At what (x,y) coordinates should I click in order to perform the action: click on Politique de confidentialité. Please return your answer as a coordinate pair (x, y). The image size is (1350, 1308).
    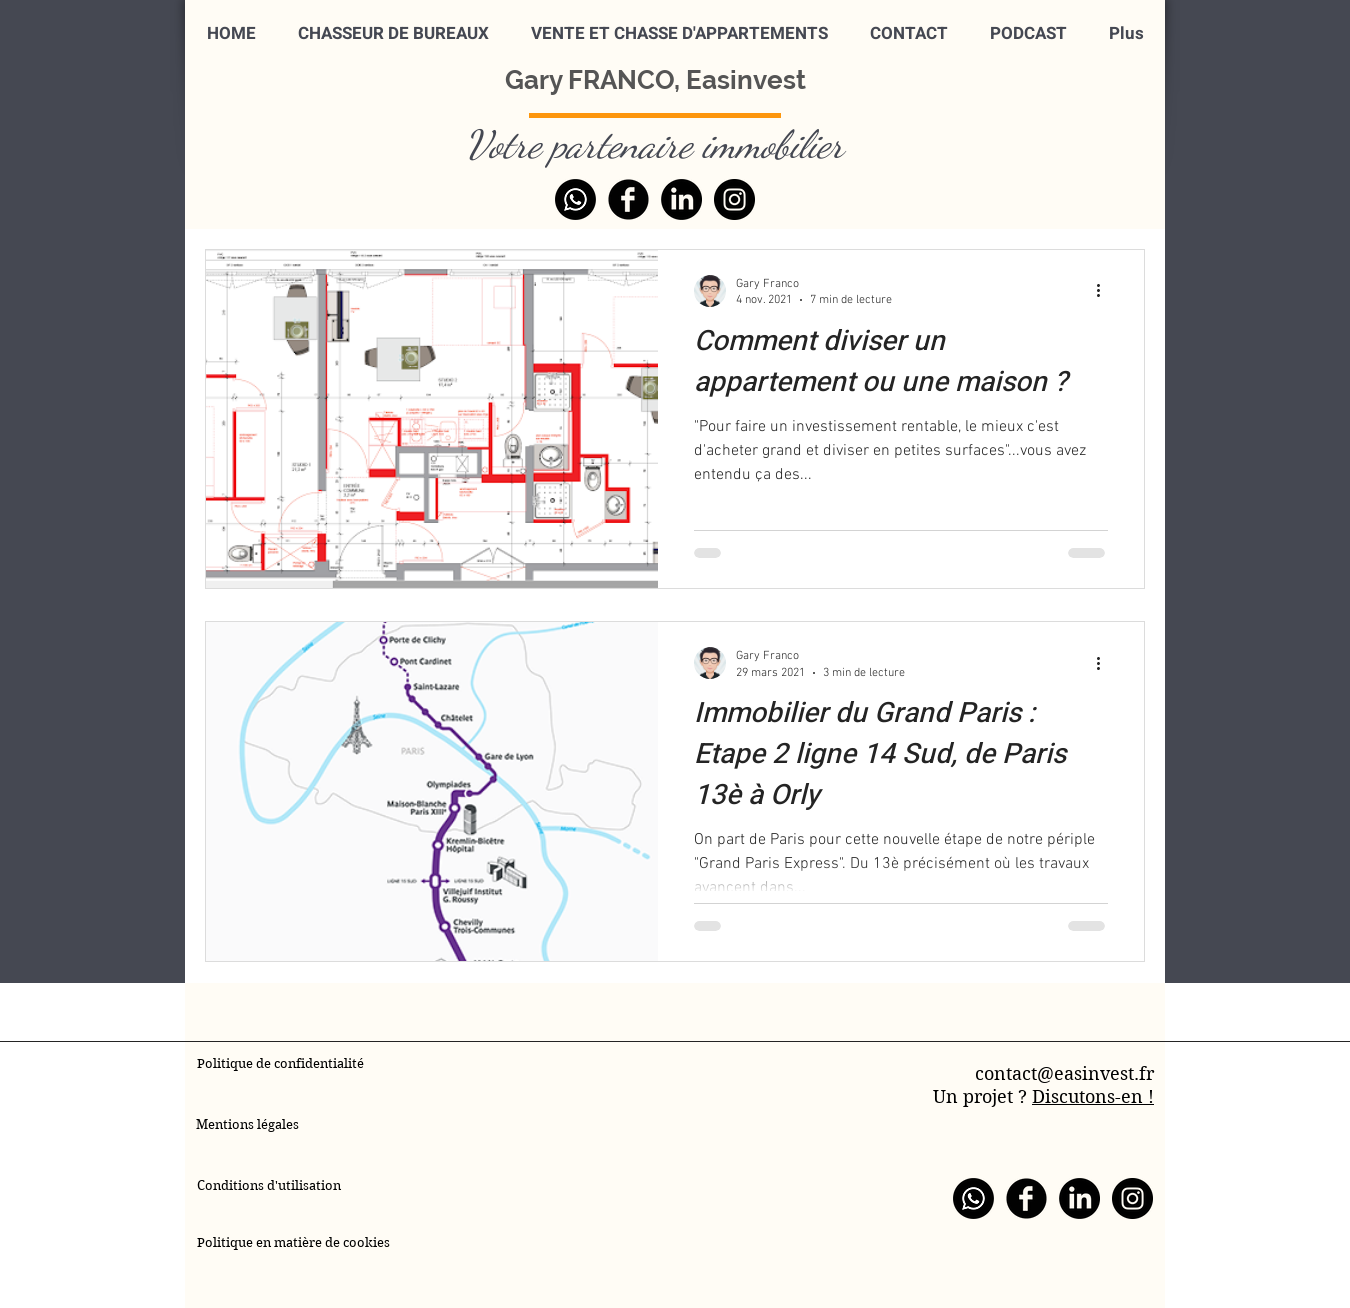
    Looking at the image, I should click on (280, 1063).